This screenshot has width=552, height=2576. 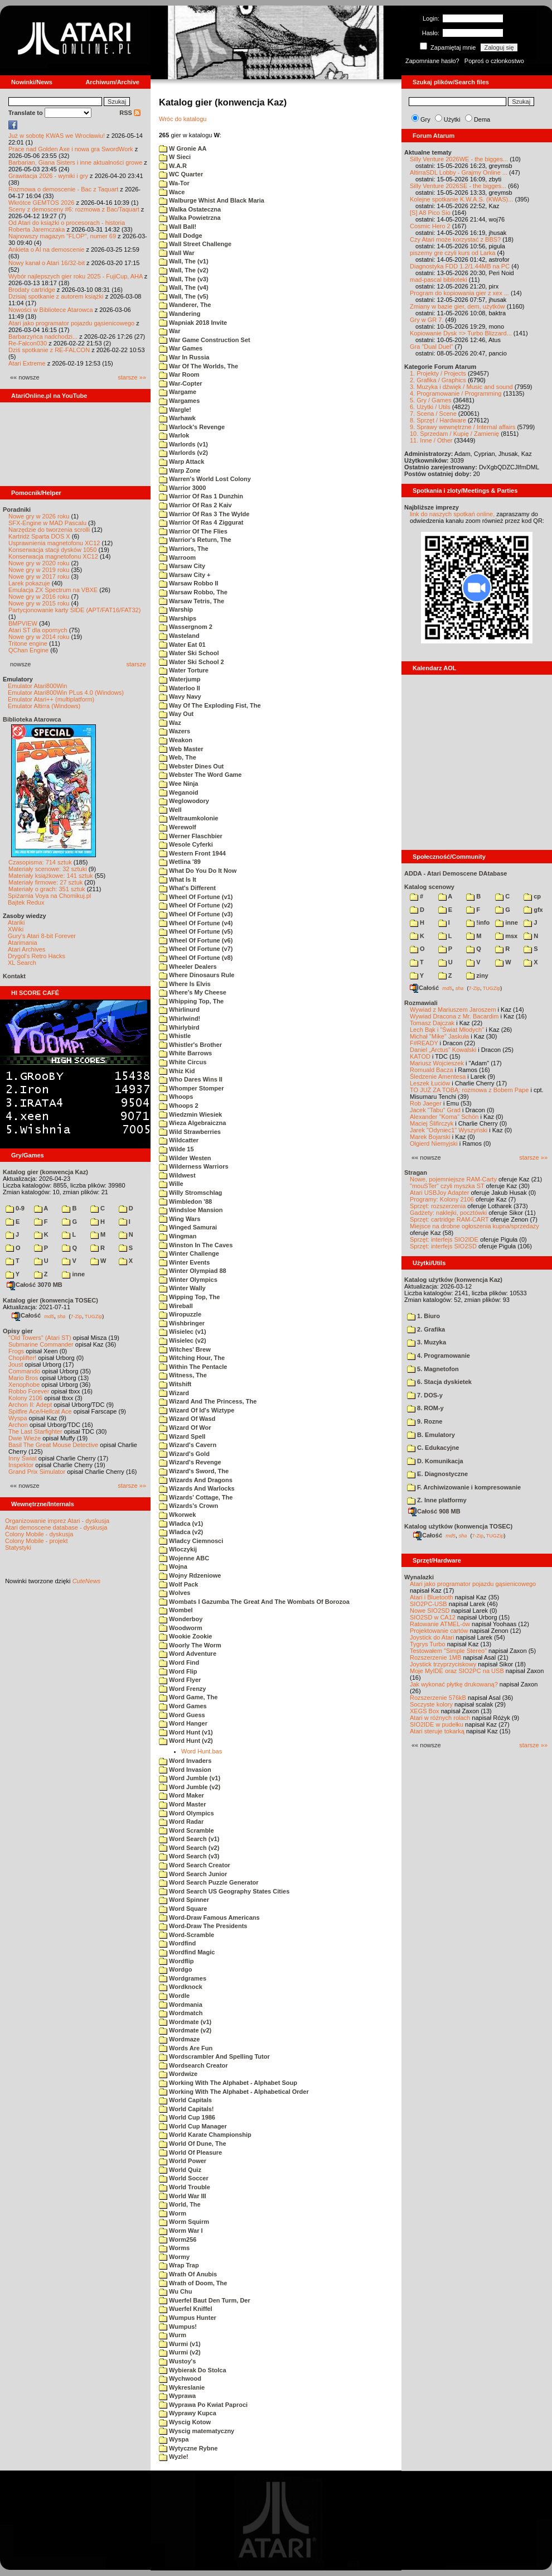 What do you see at coordinates (188, 2448) in the screenshot?
I see `Wytyczne Rybne` at bounding box center [188, 2448].